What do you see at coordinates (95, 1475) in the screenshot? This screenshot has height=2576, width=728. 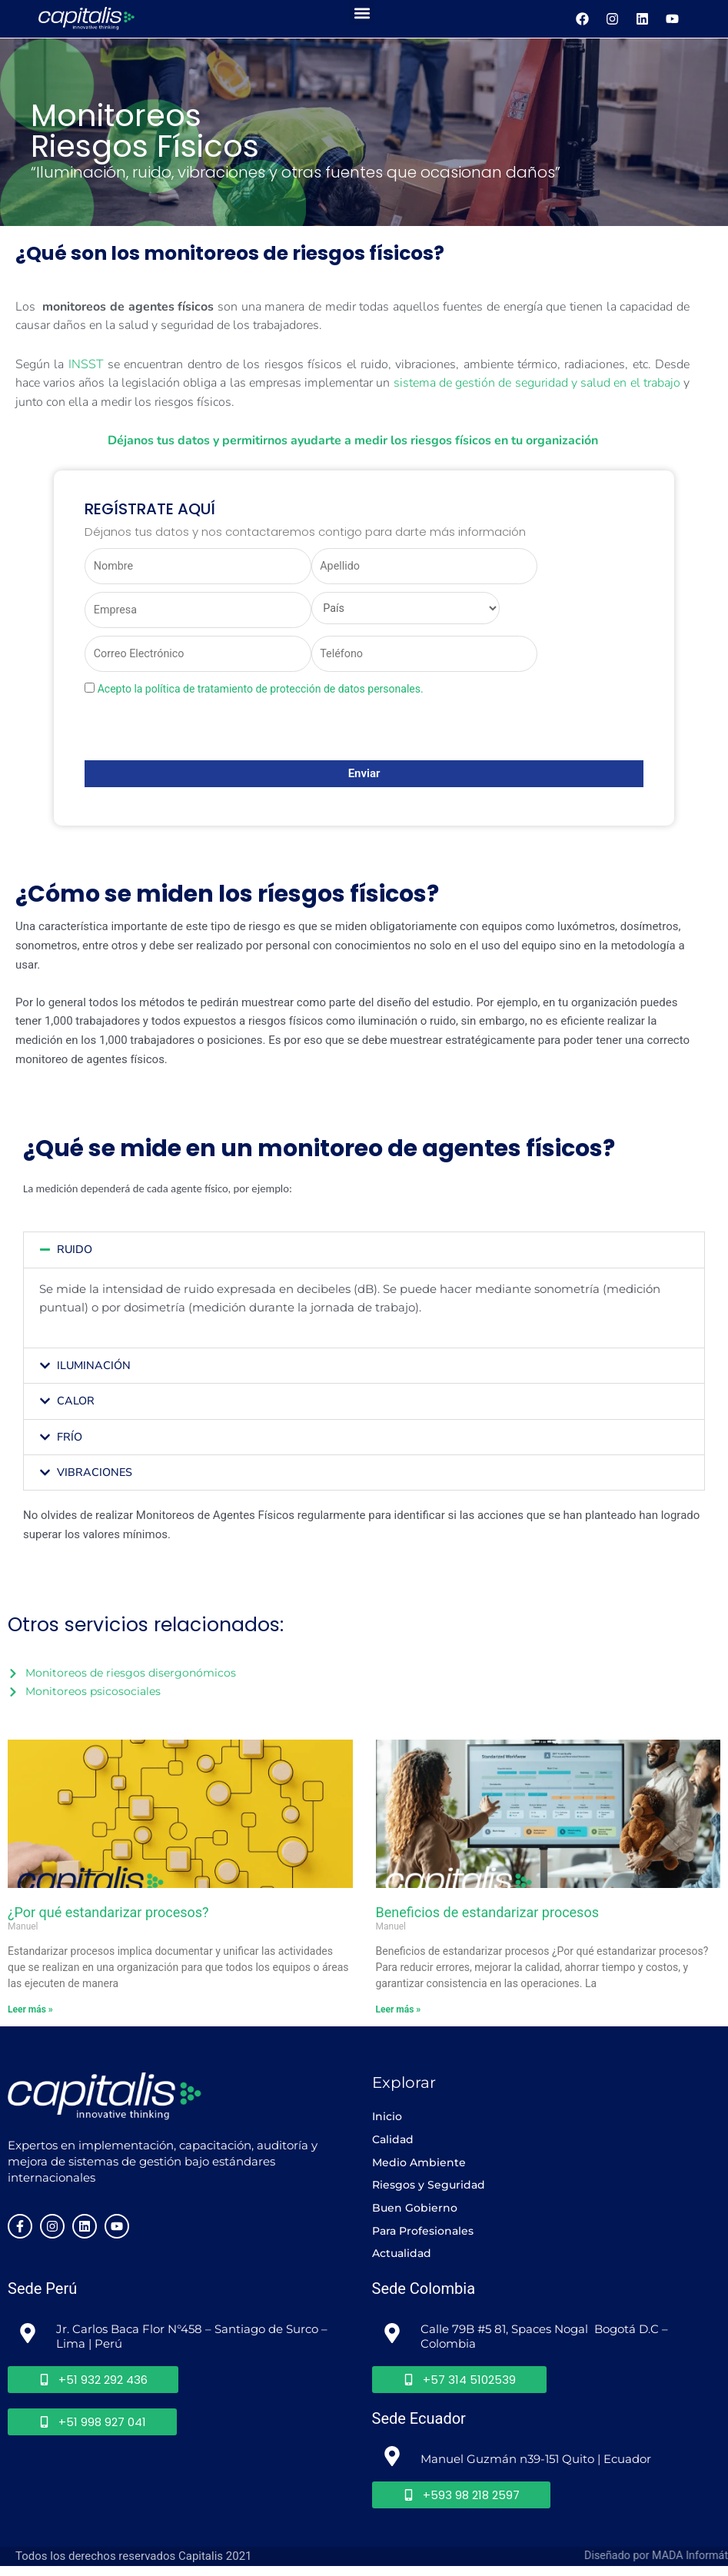 I see `VIBRACIONES` at bounding box center [95, 1475].